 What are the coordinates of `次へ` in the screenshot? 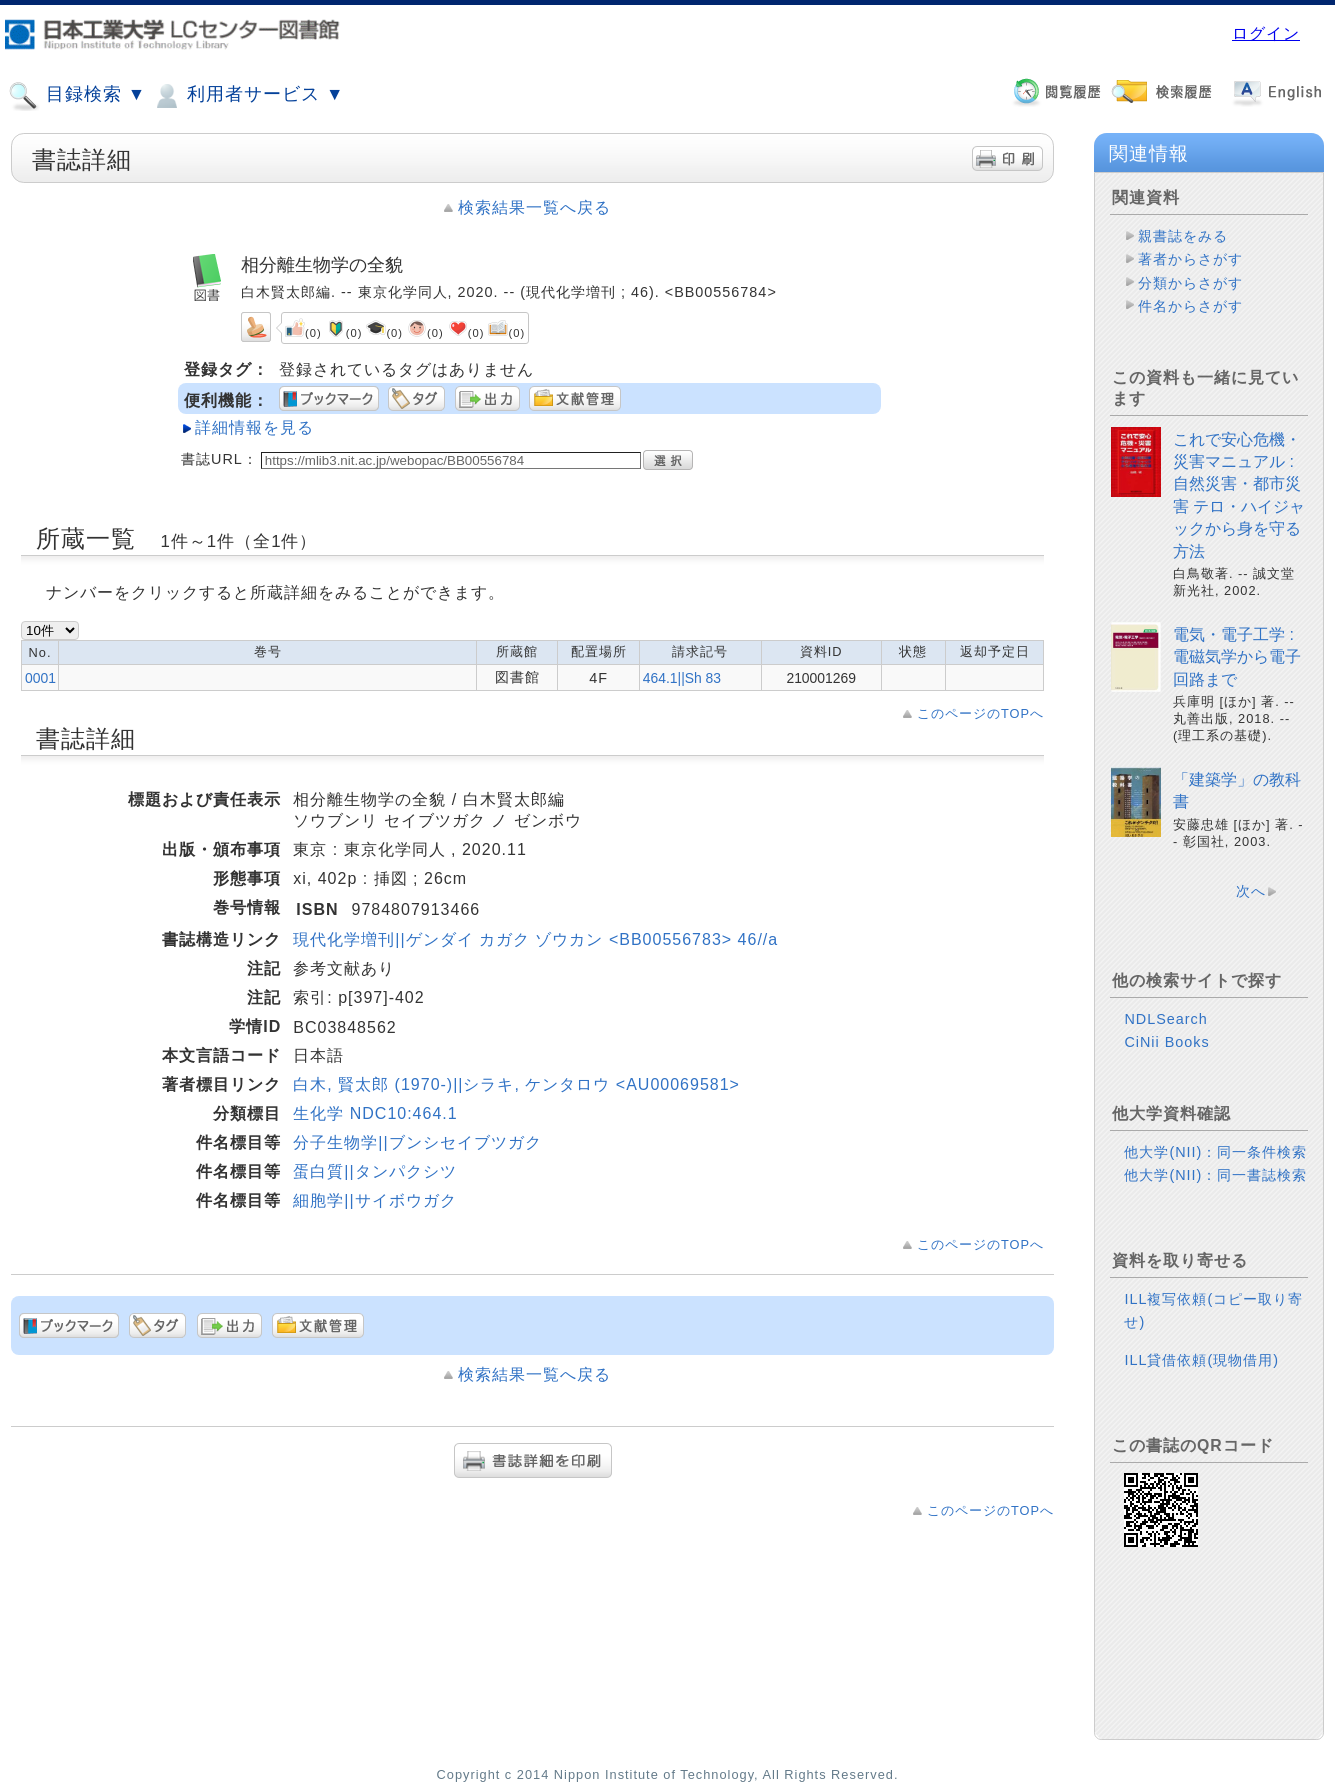 It's located at (1251, 891).